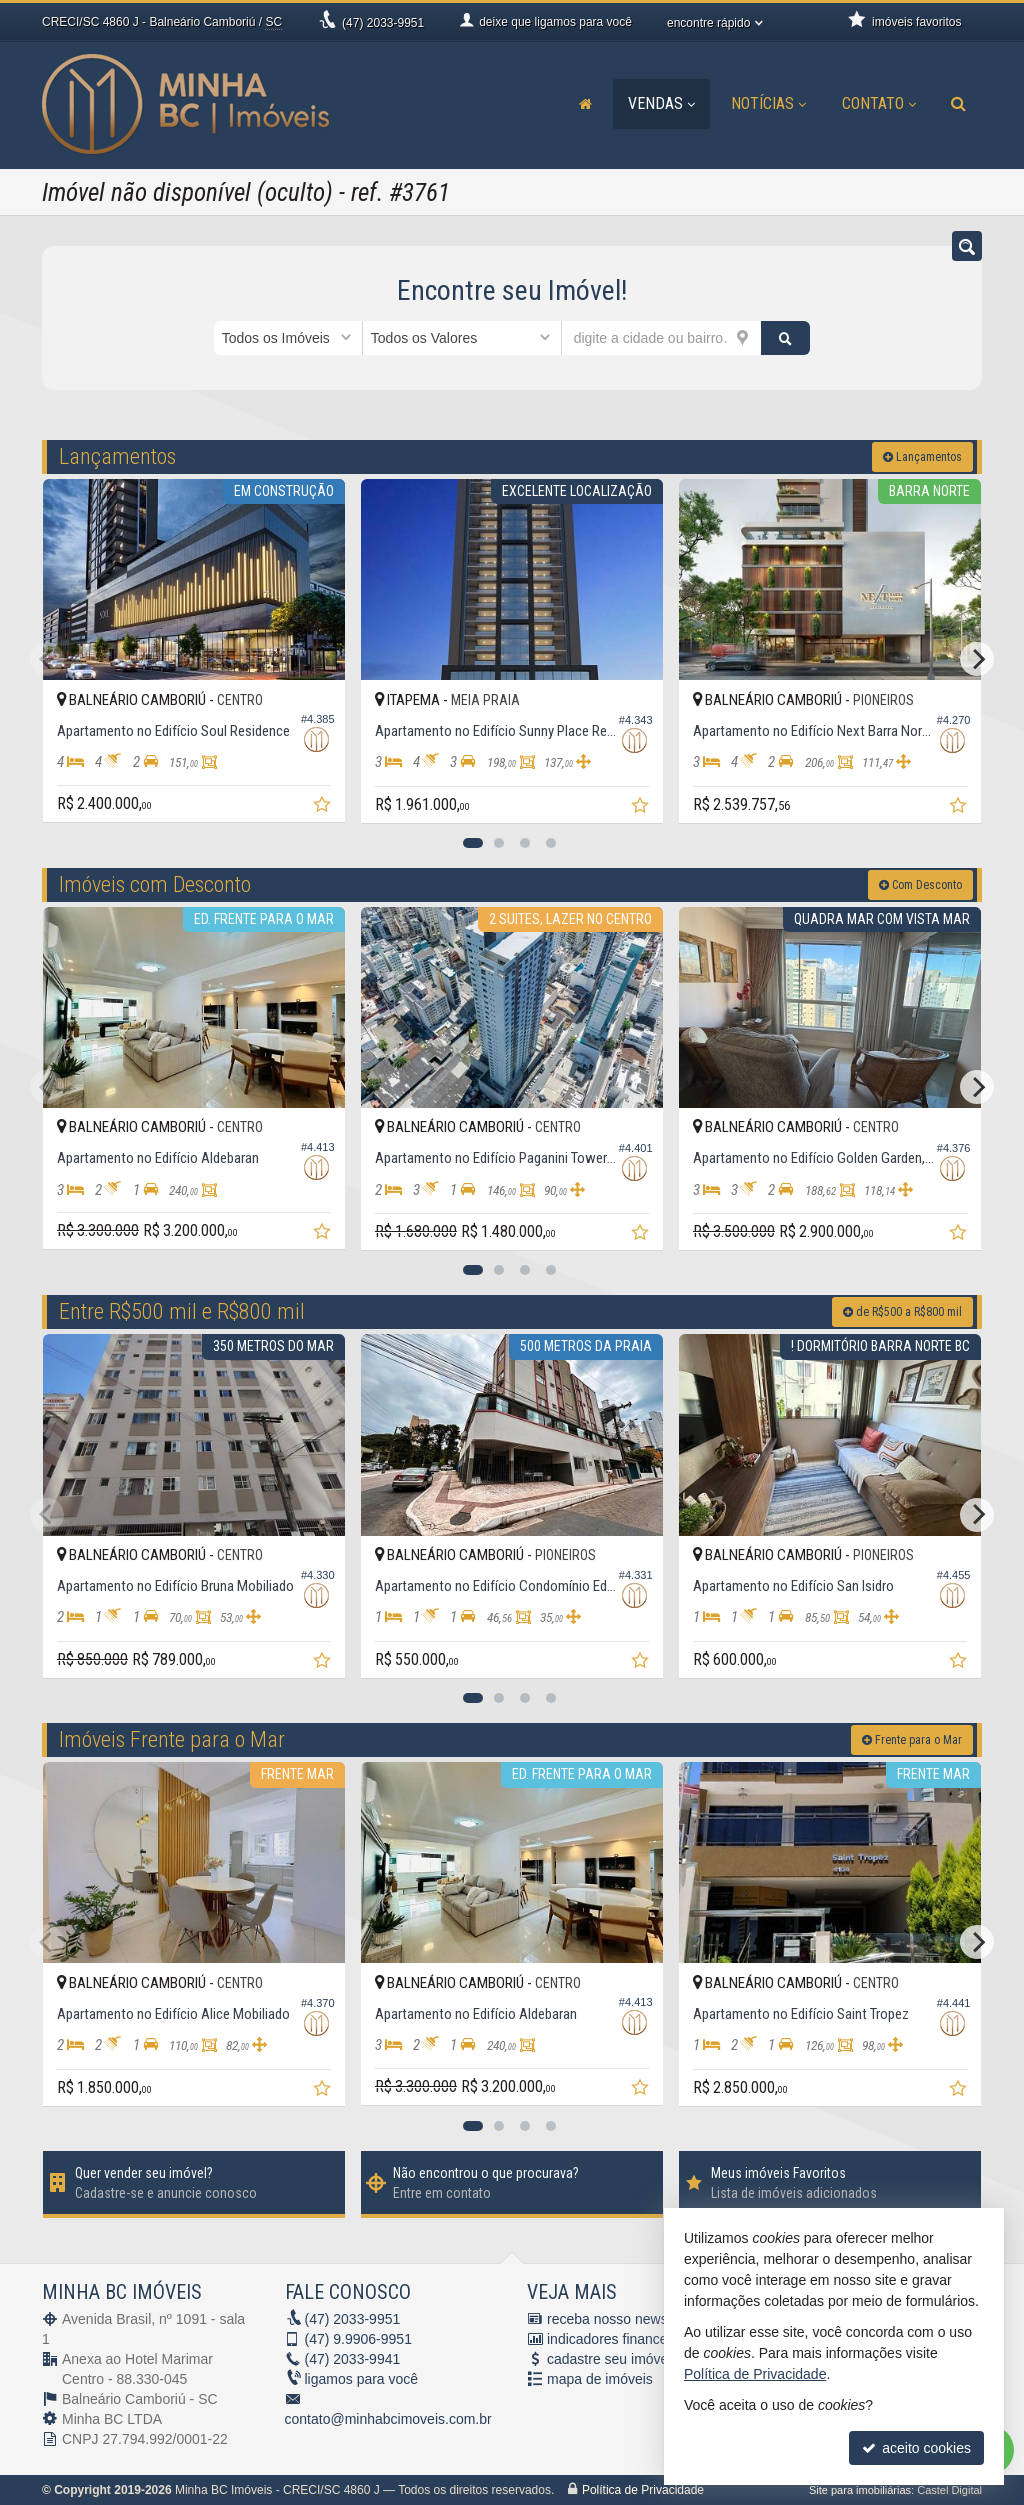 Image resolution: width=1024 pixels, height=2505 pixels. I want to click on contato@minhabcimoveis.com.br, so click(388, 2419).